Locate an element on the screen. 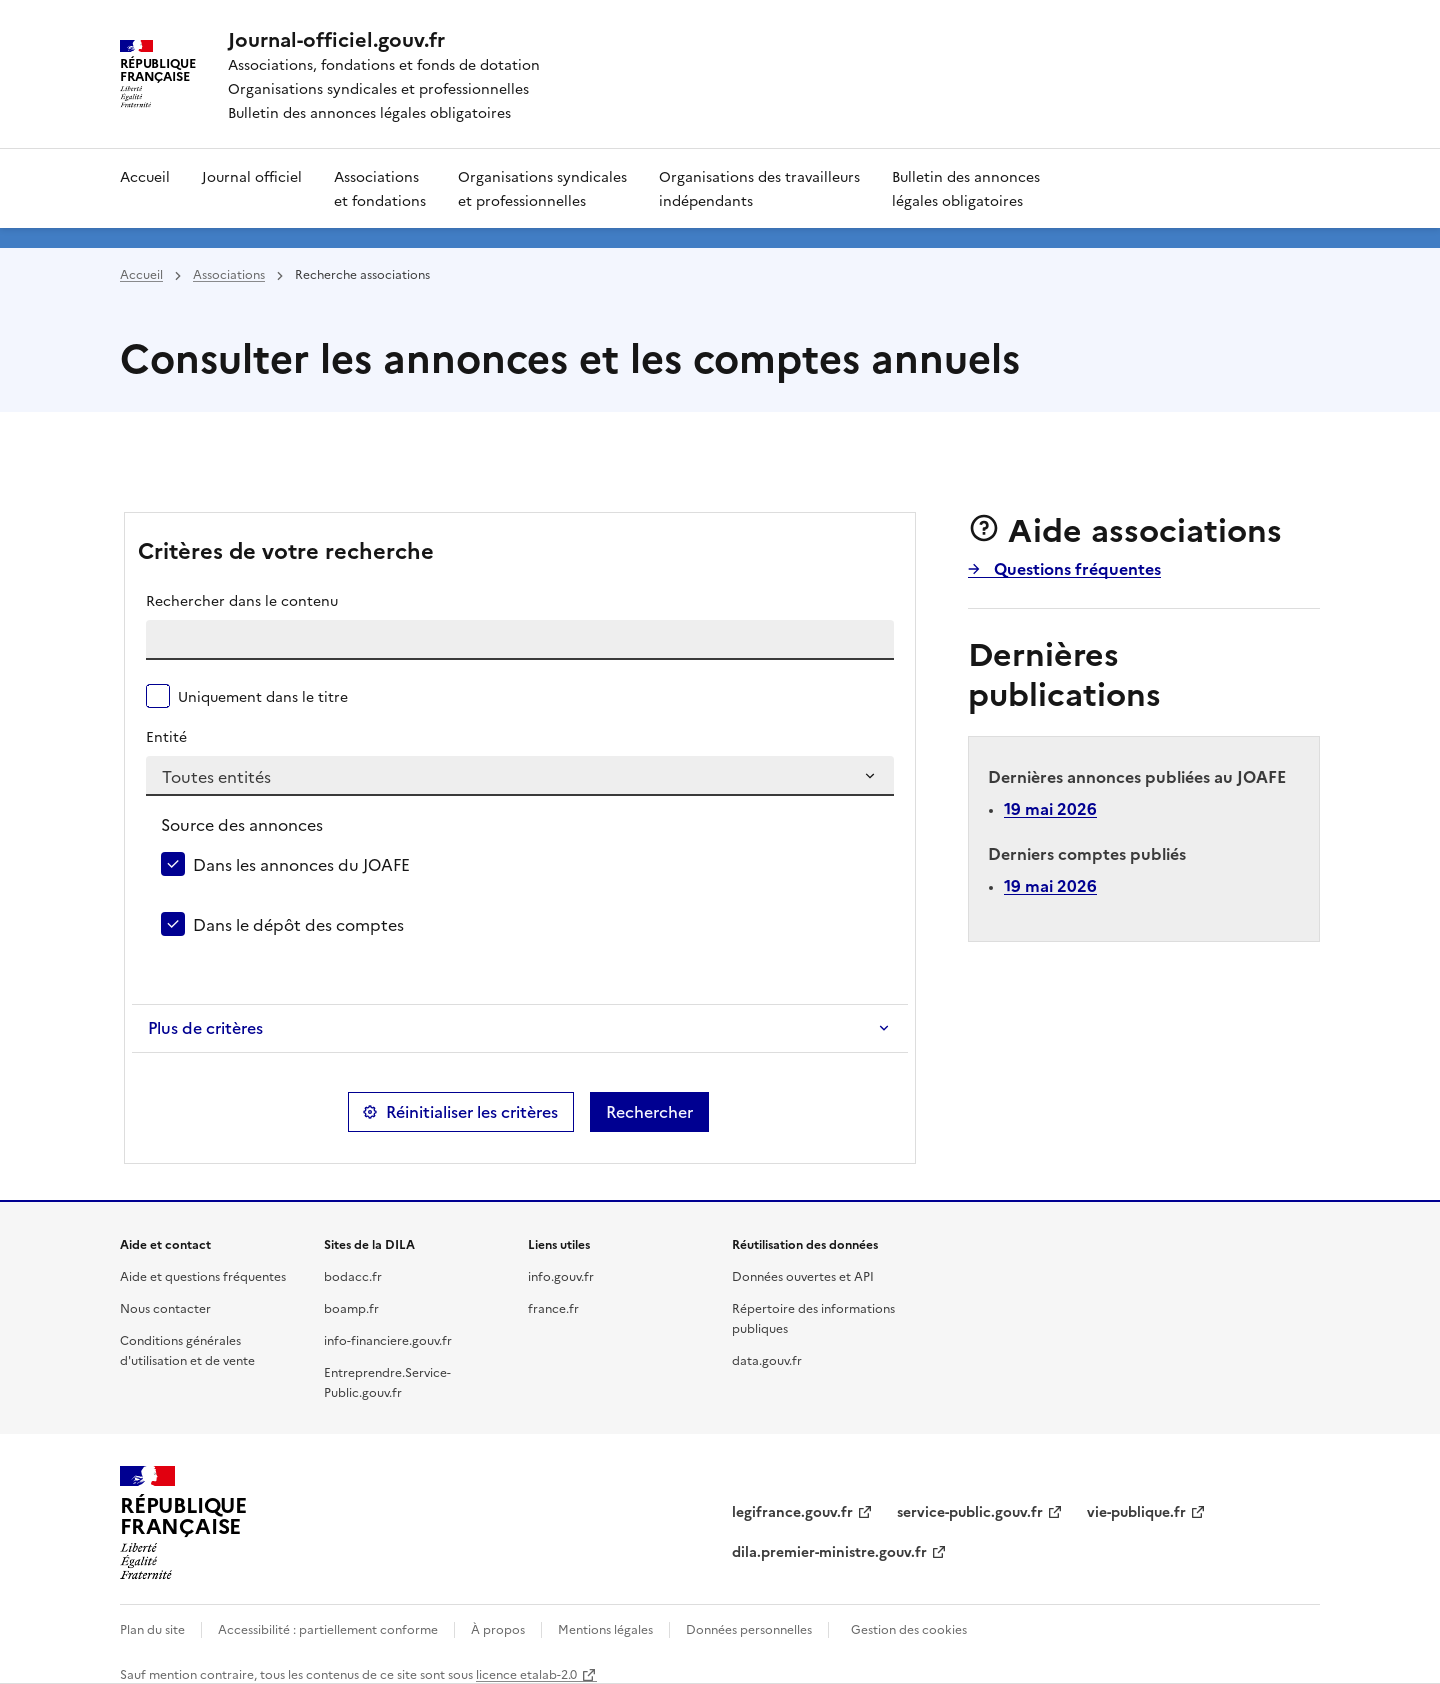 This screenshot has height=1684, width=1440. info.gouv.fr is located at coordinates (561, 1275).